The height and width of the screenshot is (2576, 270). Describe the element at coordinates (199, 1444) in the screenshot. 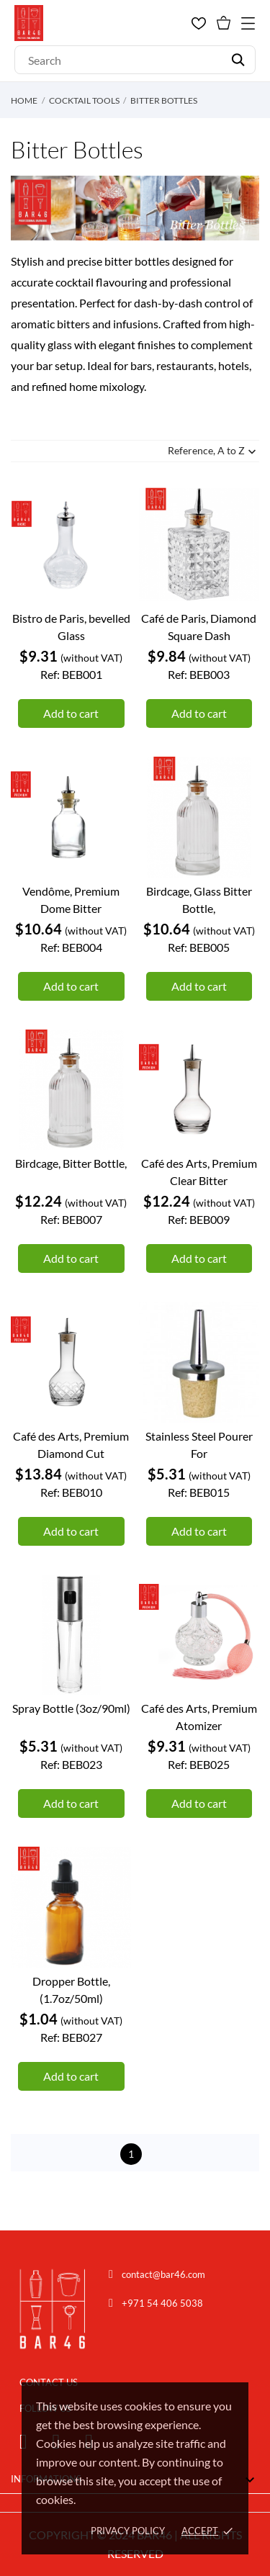

I see `Stainless Steel Pourer For` at that location.